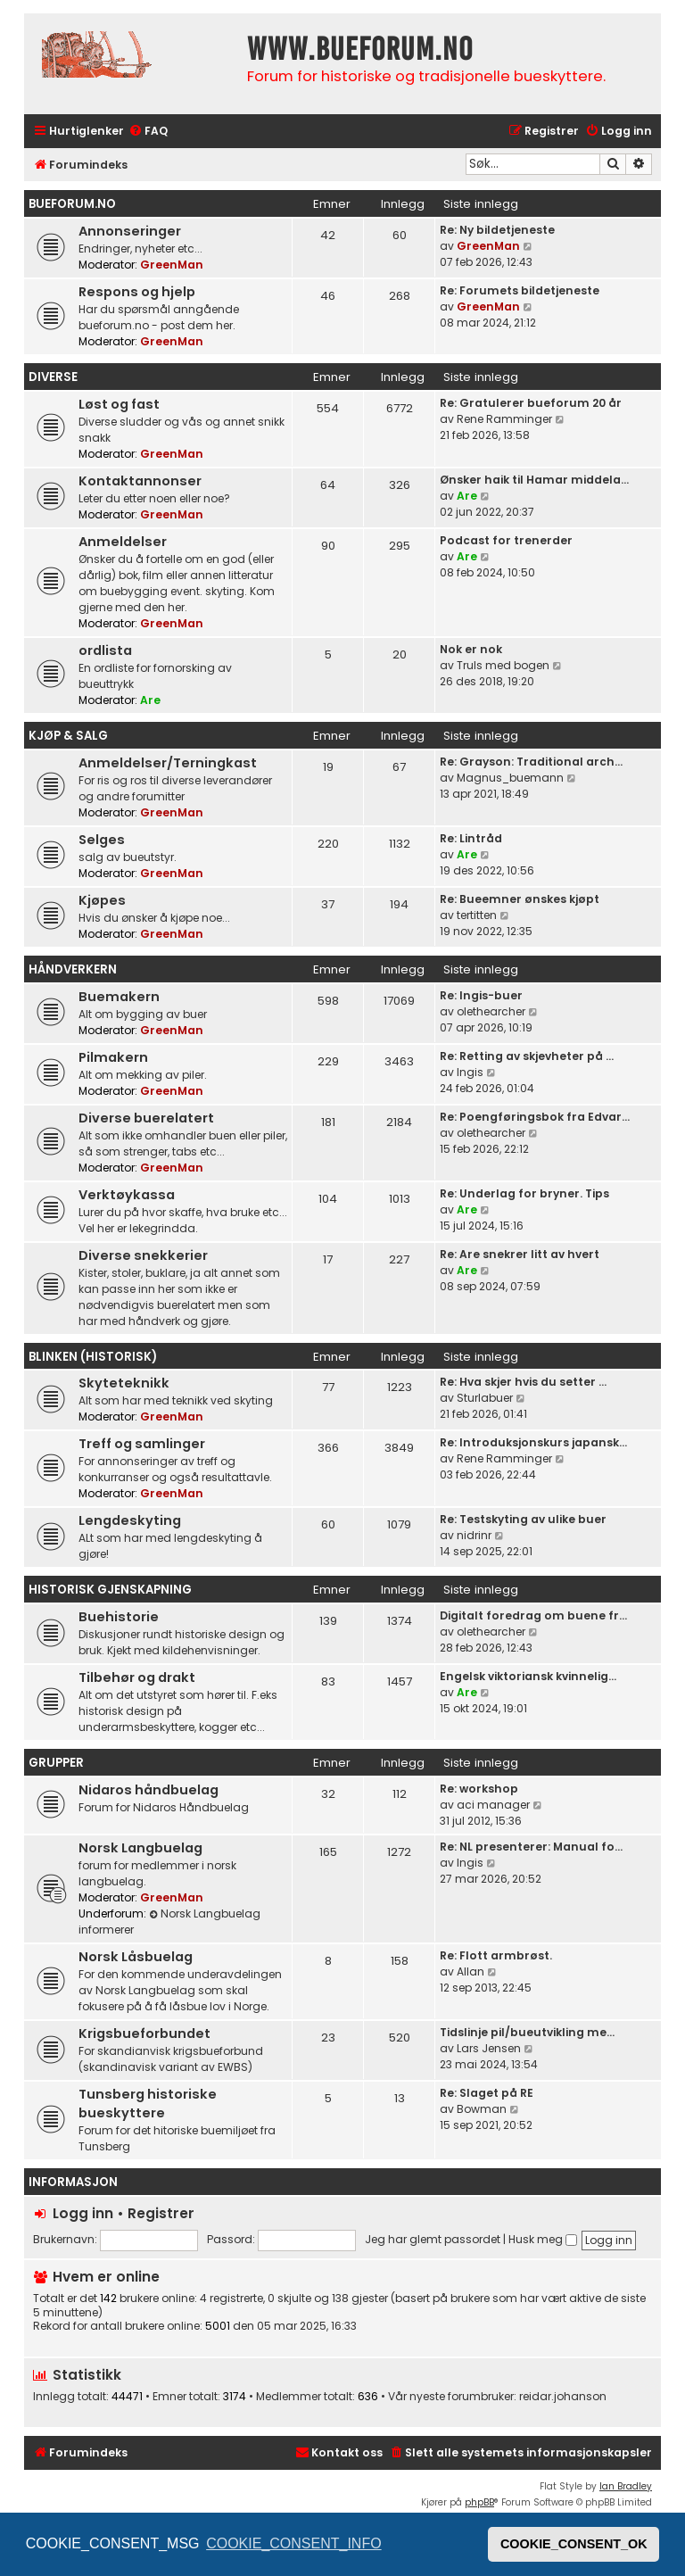 This screenshot has height=2576, width=685. Describe the element at coordinates (83, 2213) in the screenshot. I see `Logg inn` at that location.